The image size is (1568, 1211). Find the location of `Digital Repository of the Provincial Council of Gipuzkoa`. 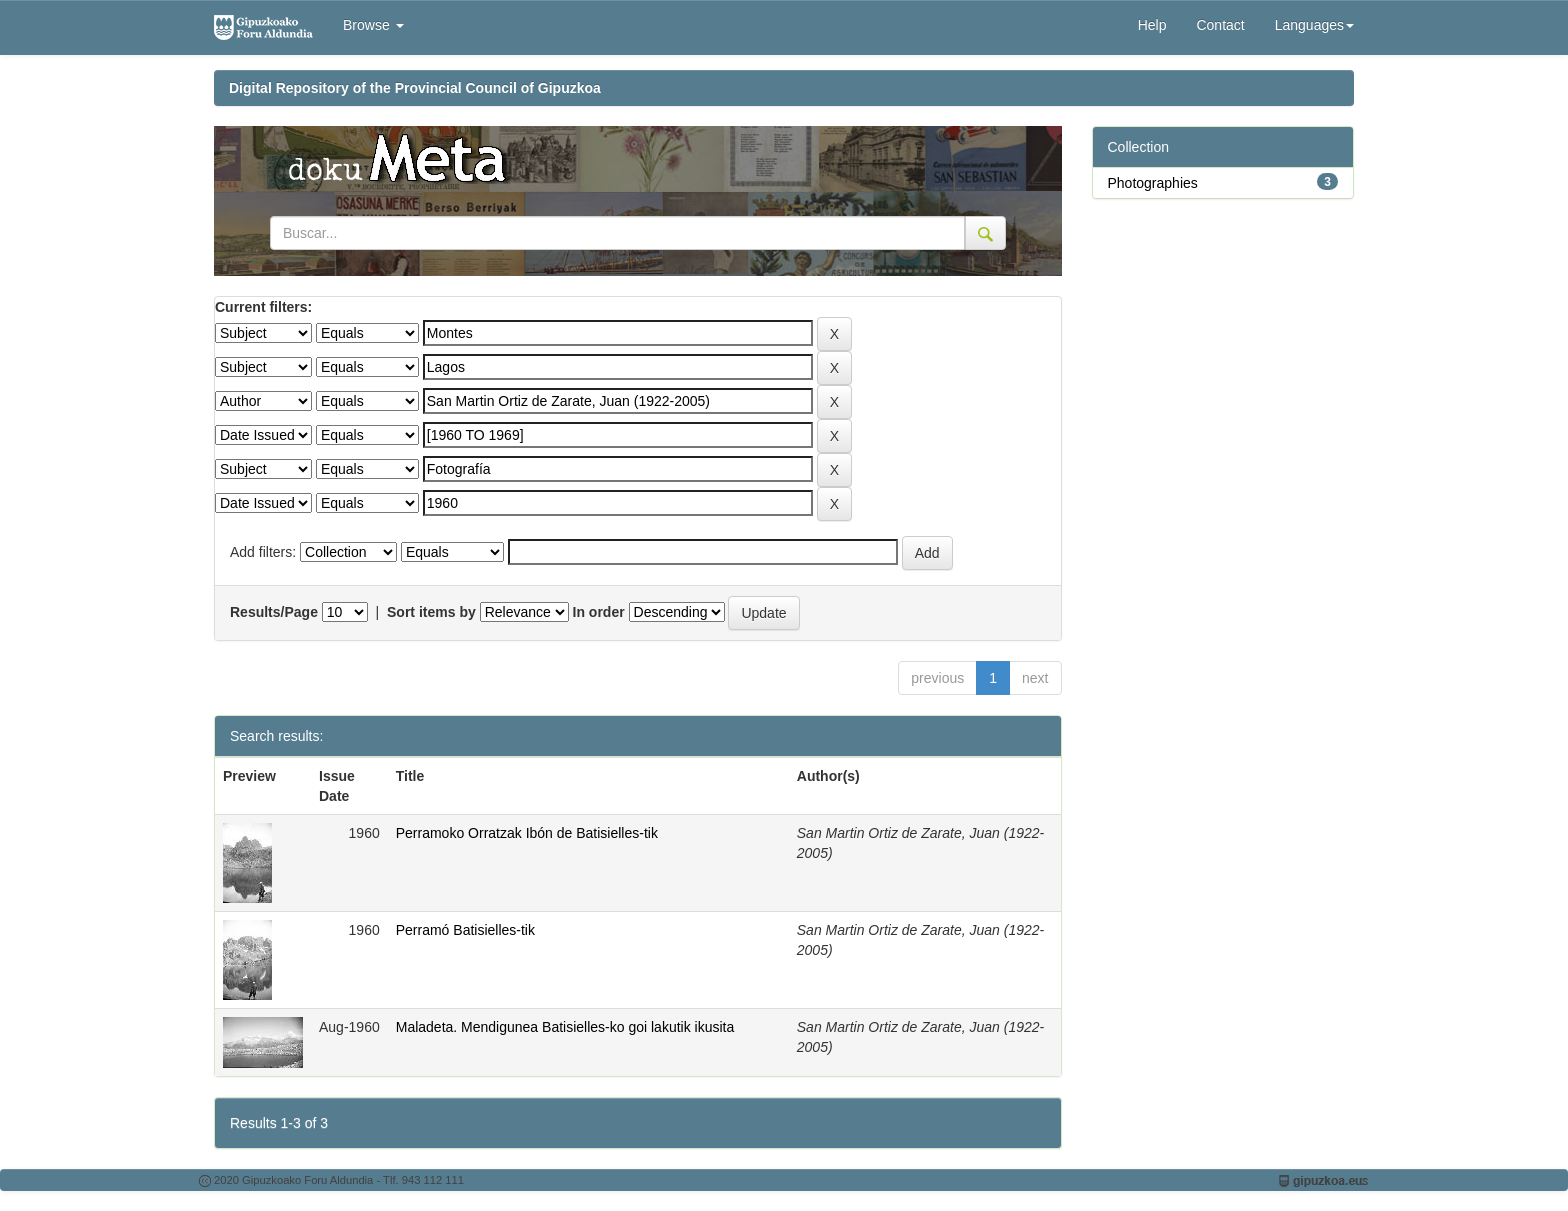

Digital Repository of the Provincial Council of Gipuzkoa is located at coordinates (415, 88).